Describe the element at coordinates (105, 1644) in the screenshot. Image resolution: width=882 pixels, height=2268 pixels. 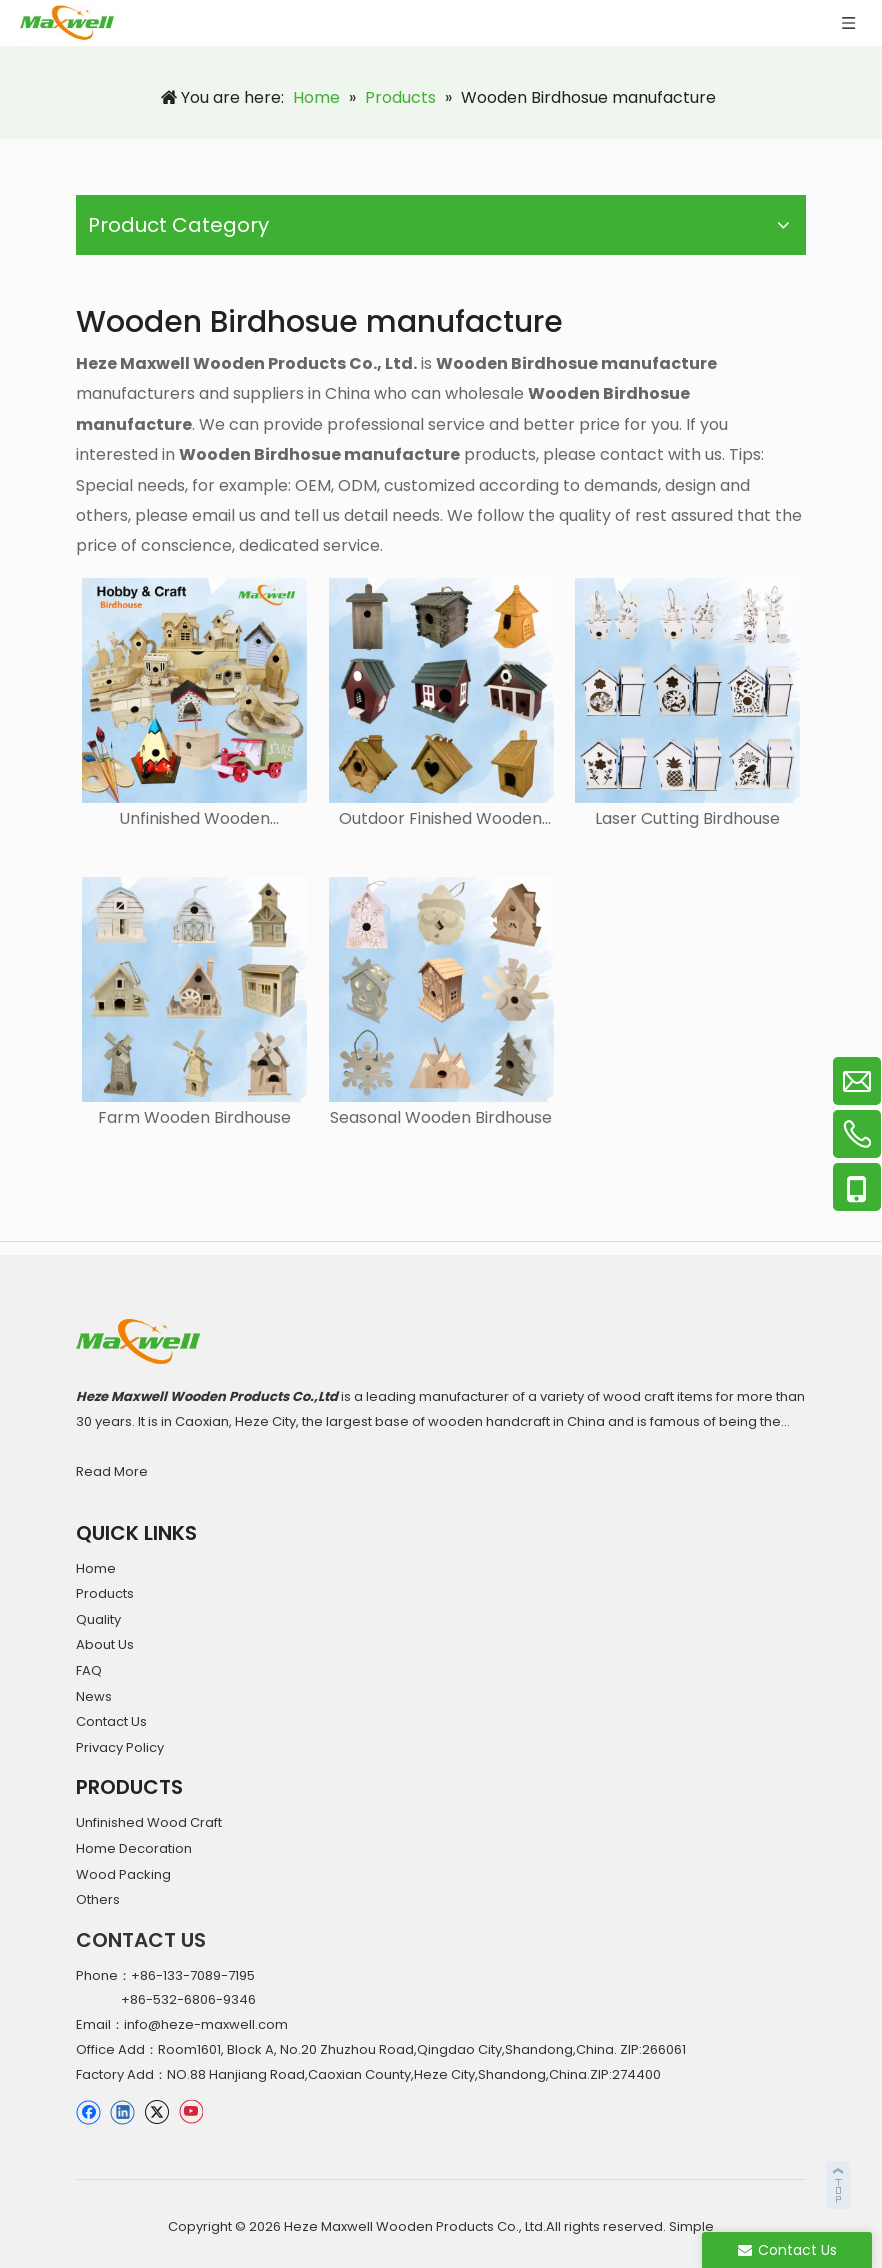
I see `About Us` at that location.